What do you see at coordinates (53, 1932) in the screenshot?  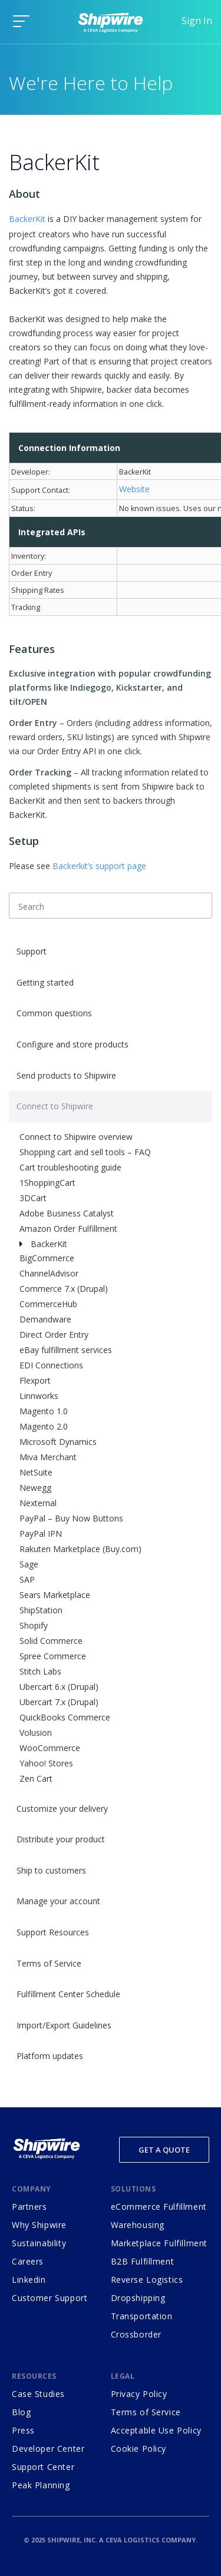 I see `Support Resources` at bounding box center [53, 1932].